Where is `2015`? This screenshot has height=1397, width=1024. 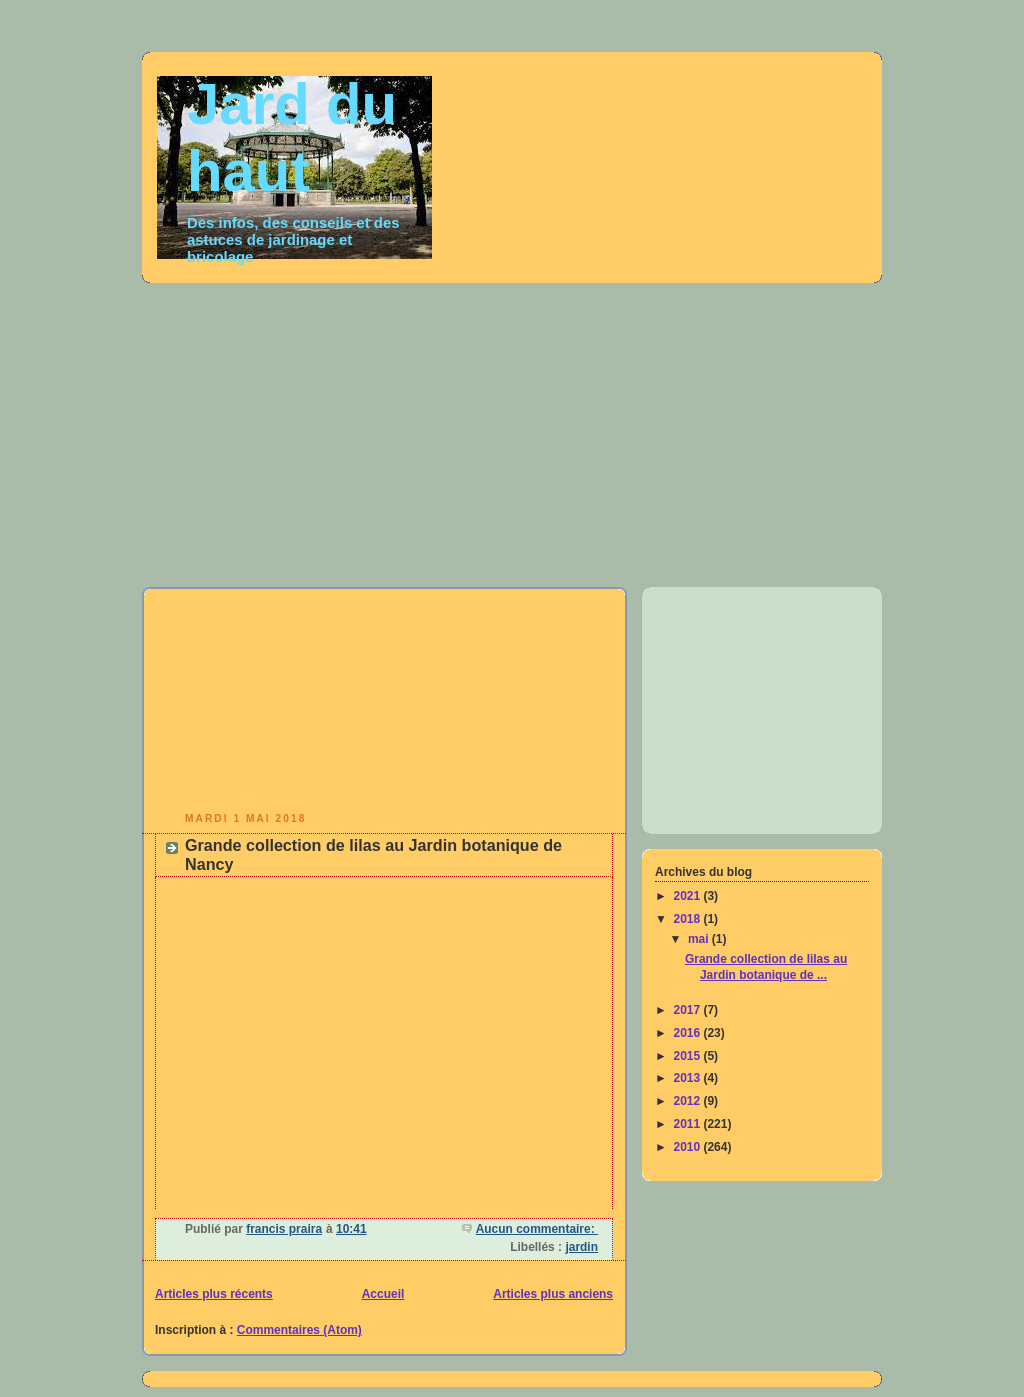
2015 is located at coordinates (689, 1056).